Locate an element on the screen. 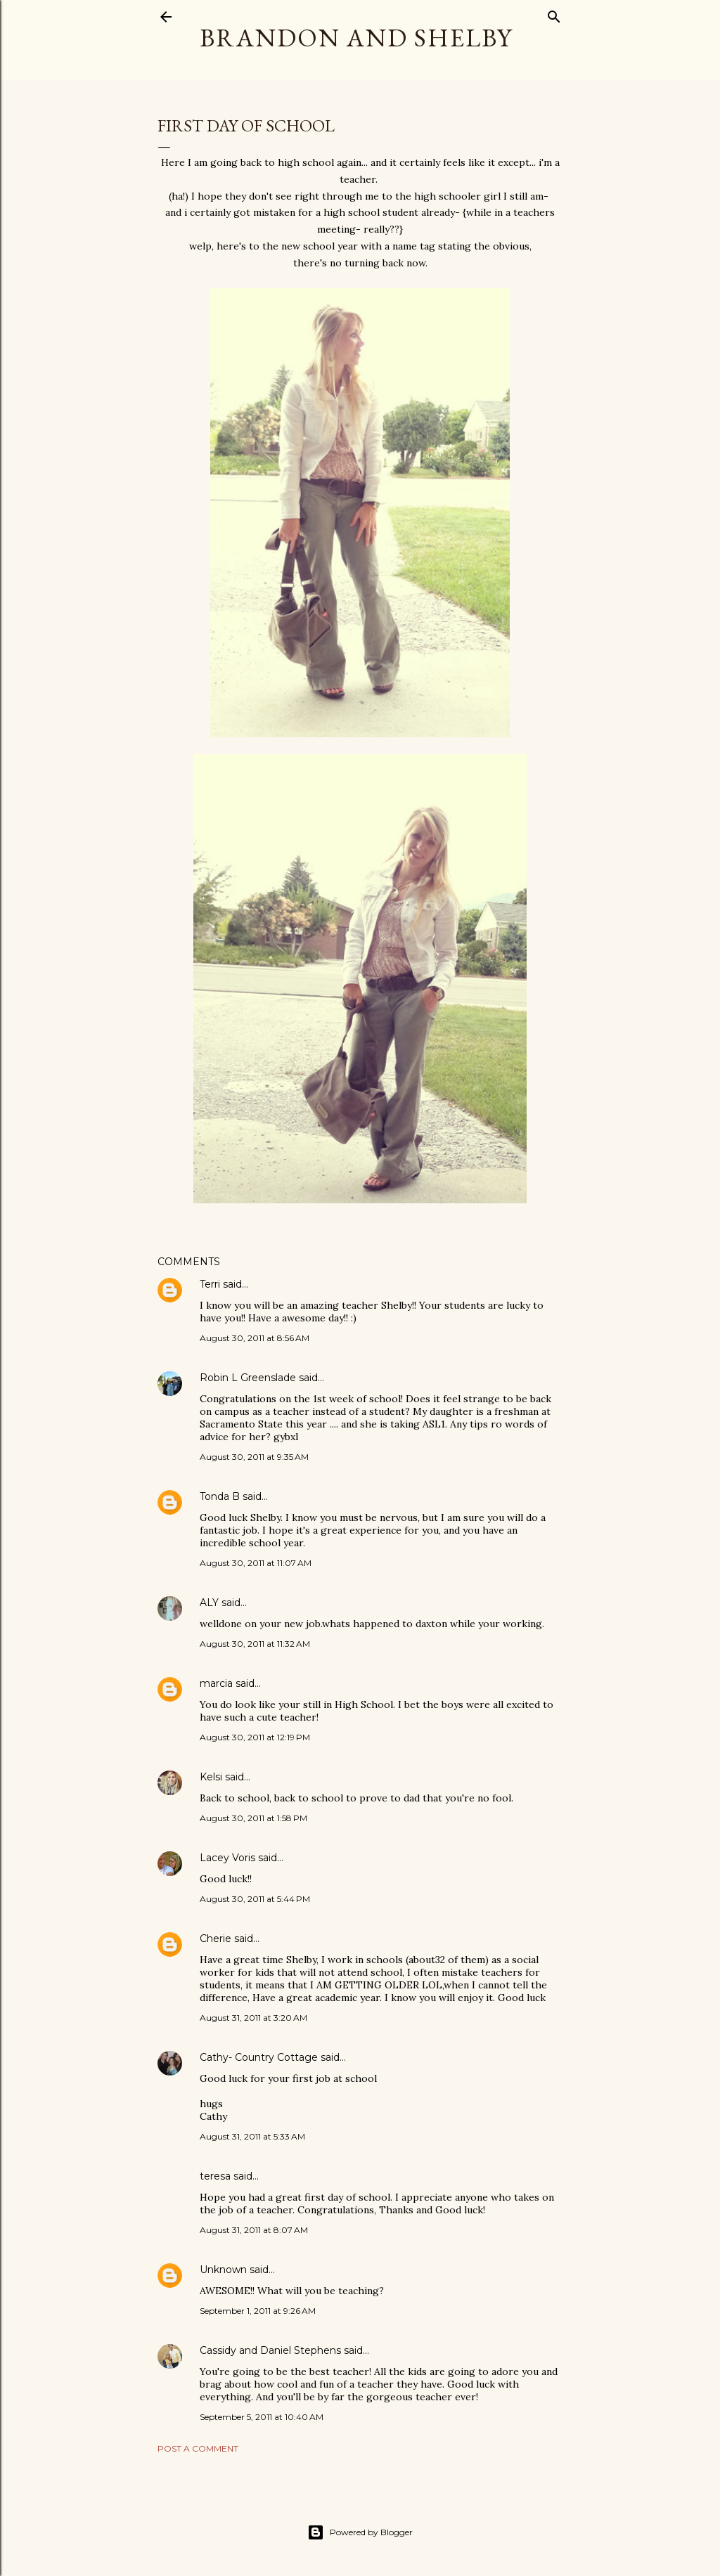  August 30, 2011 at 12:19 PM is located at coordinates (255, 1737).